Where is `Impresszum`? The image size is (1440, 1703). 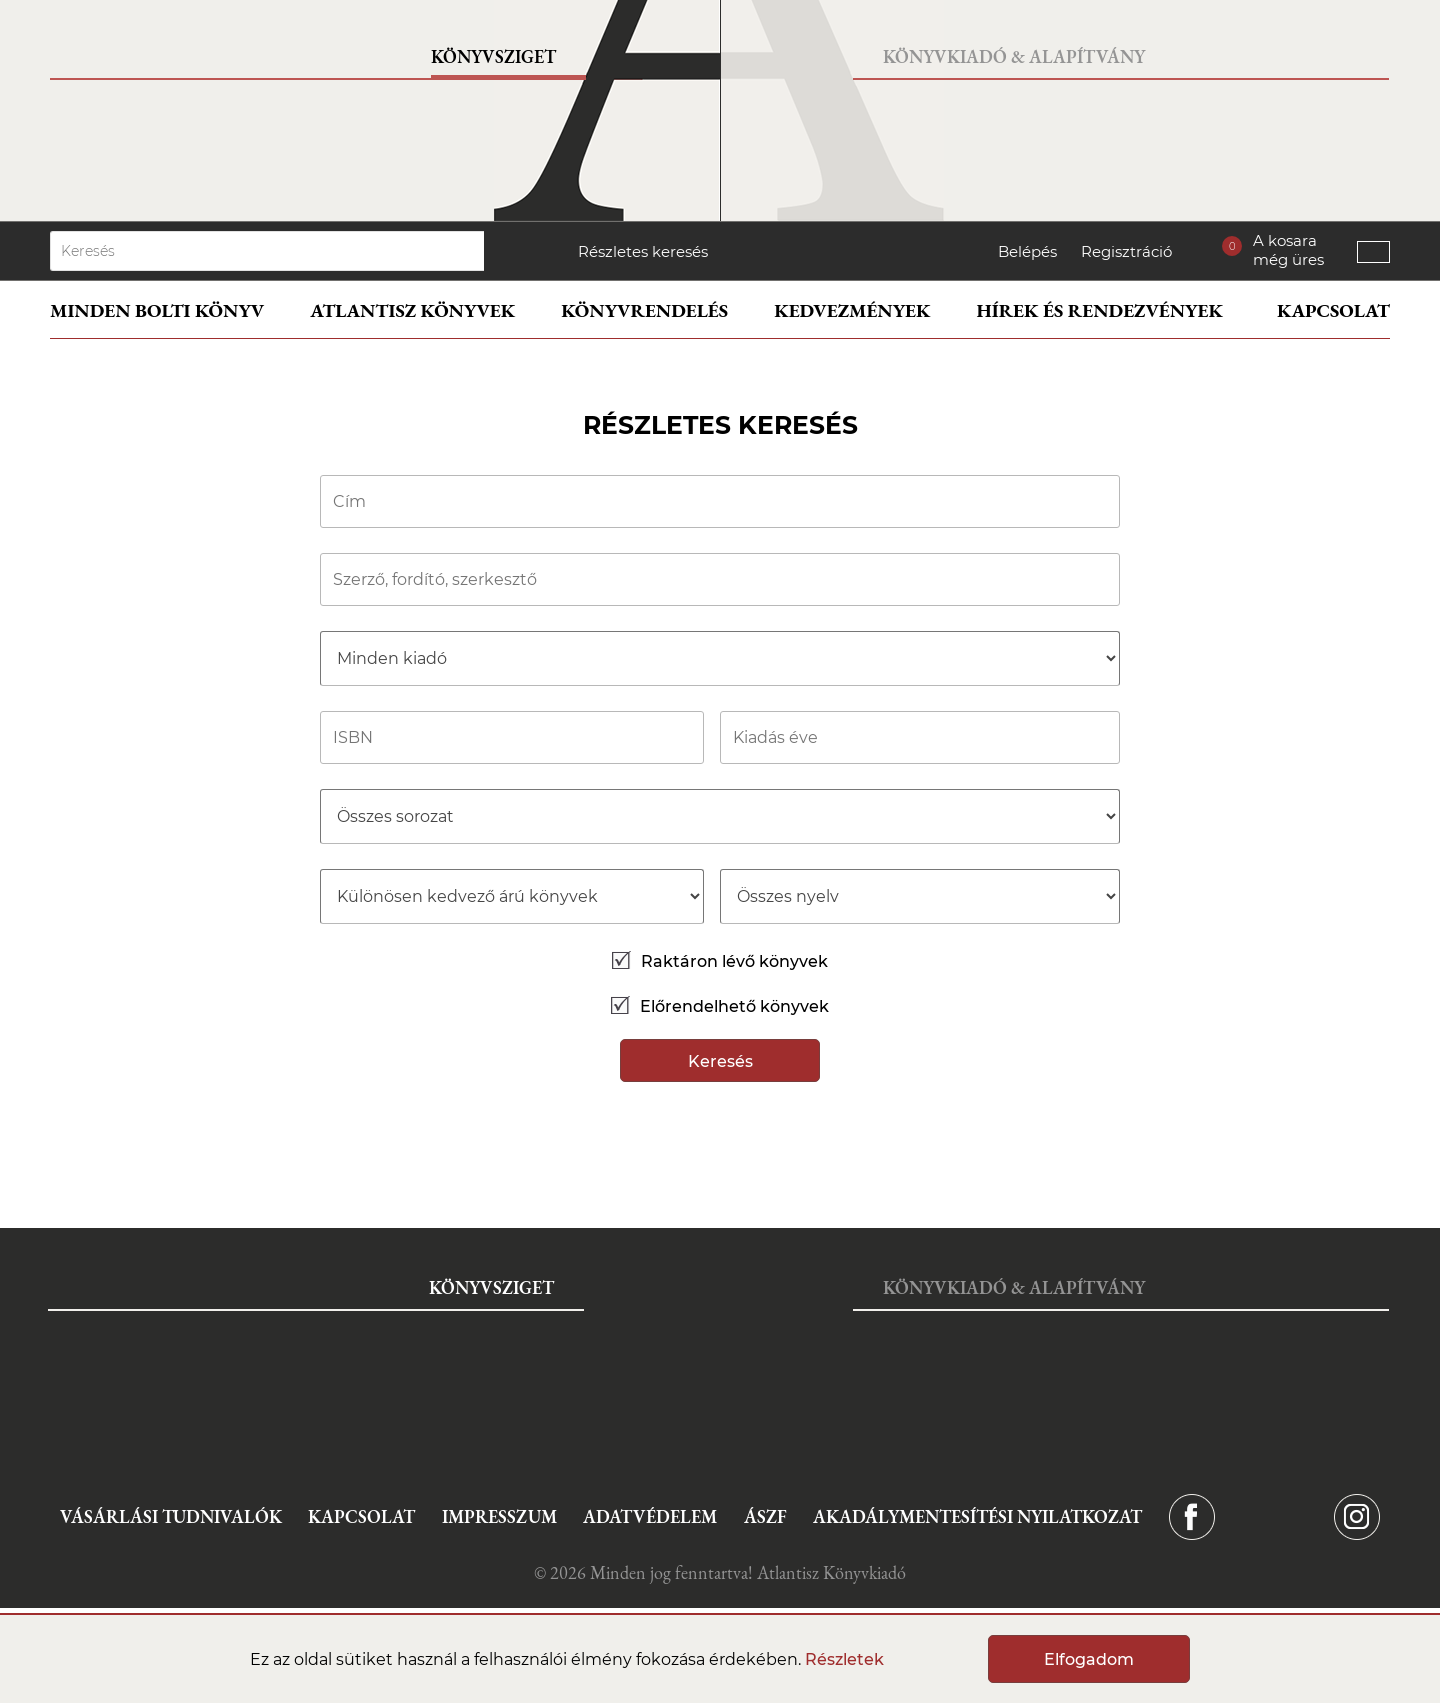 Impresszum is located at coordinates (499, 1516).